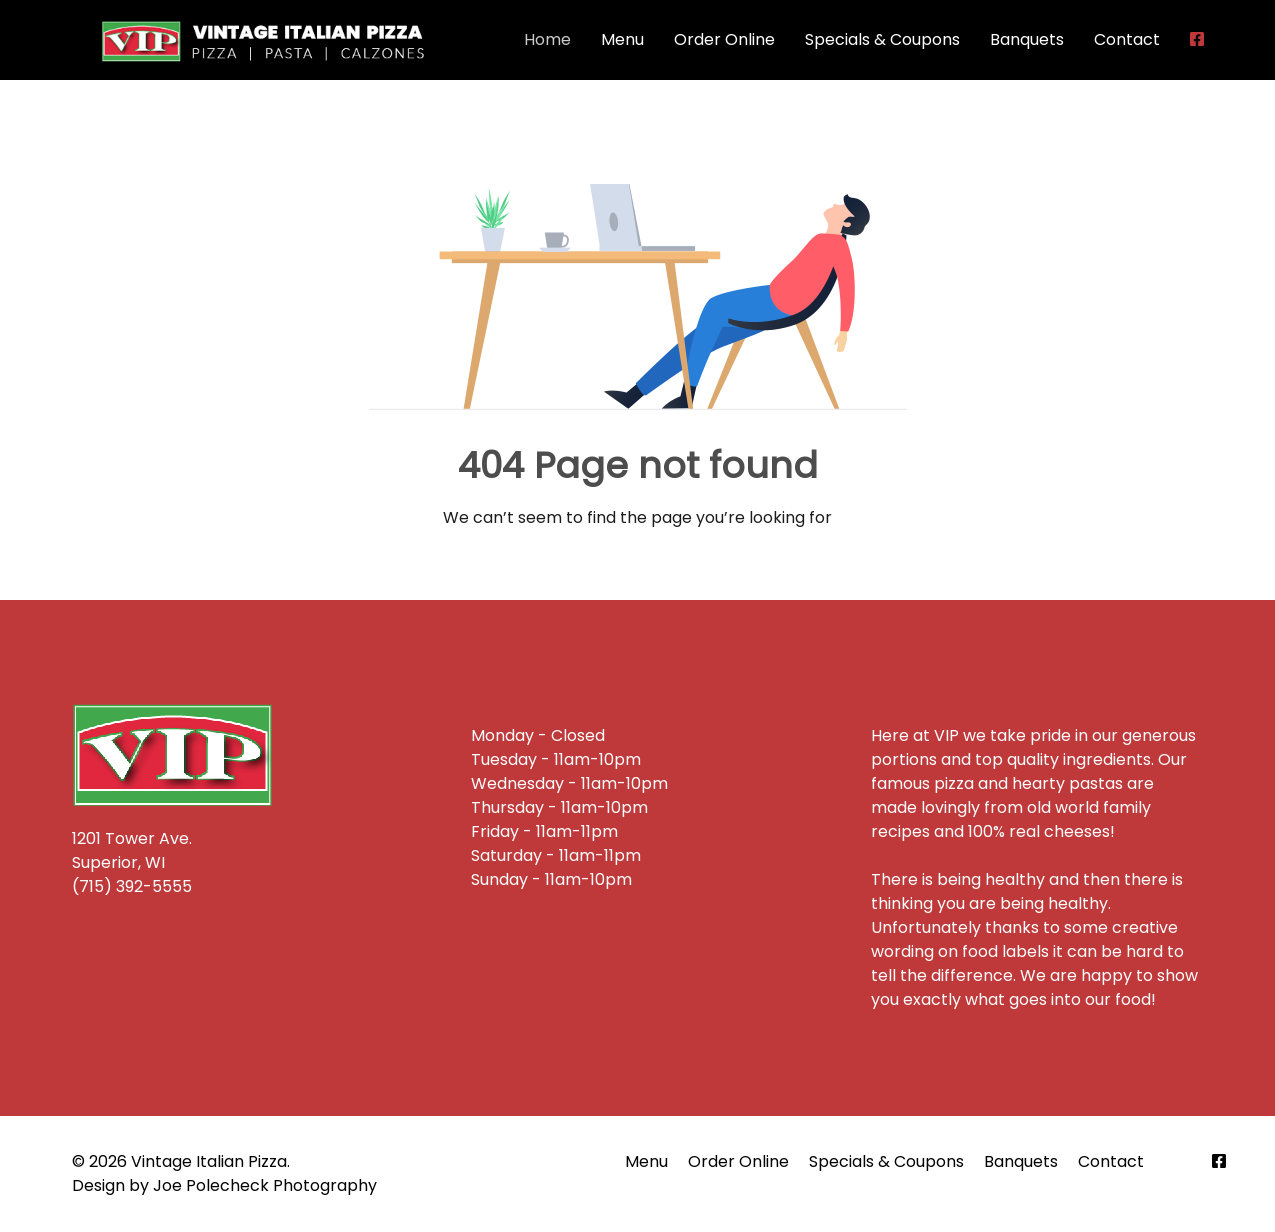  What do you see at coordinates (724, 39) in the screenshot?
I see `Order Online` at bounding box center [724, 39].